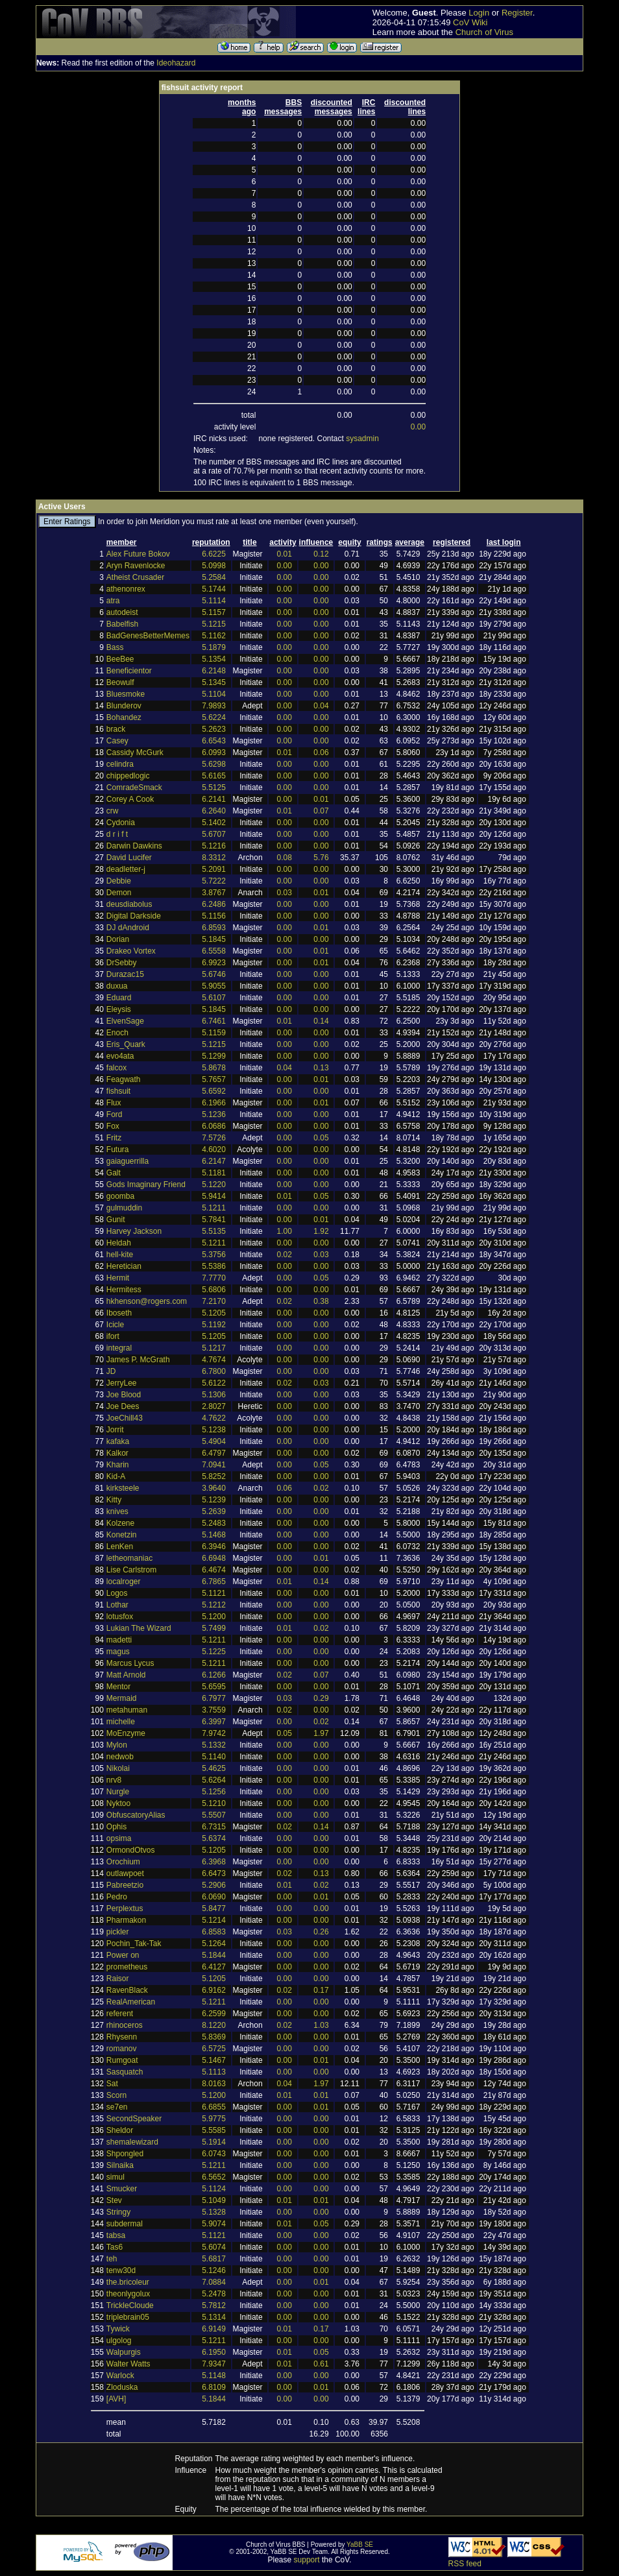 The width and height of the screenshot is (619, 2576). What do you see at coordinates (214, 822) in the screenshot?
I see `5.1402` at bounding box center [214, 822].